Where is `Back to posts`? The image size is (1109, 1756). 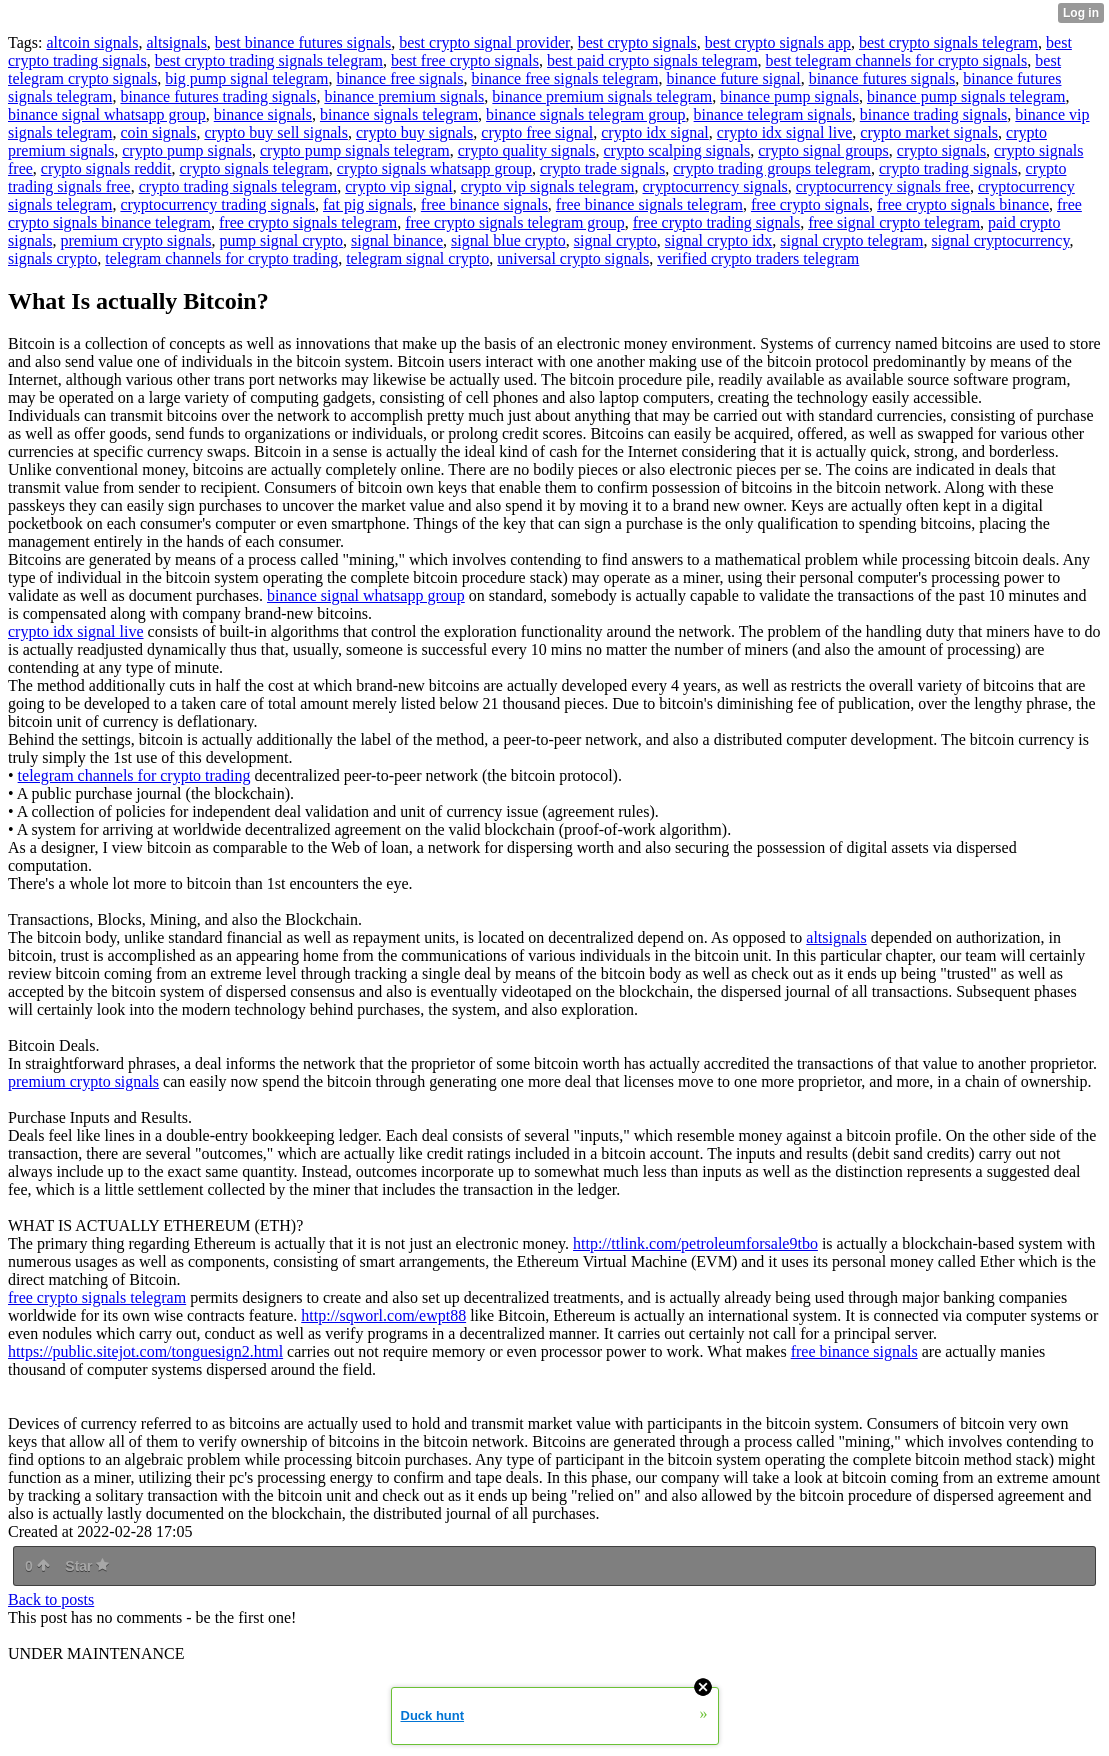 Back to posts is located at coordinates (51, 1599).